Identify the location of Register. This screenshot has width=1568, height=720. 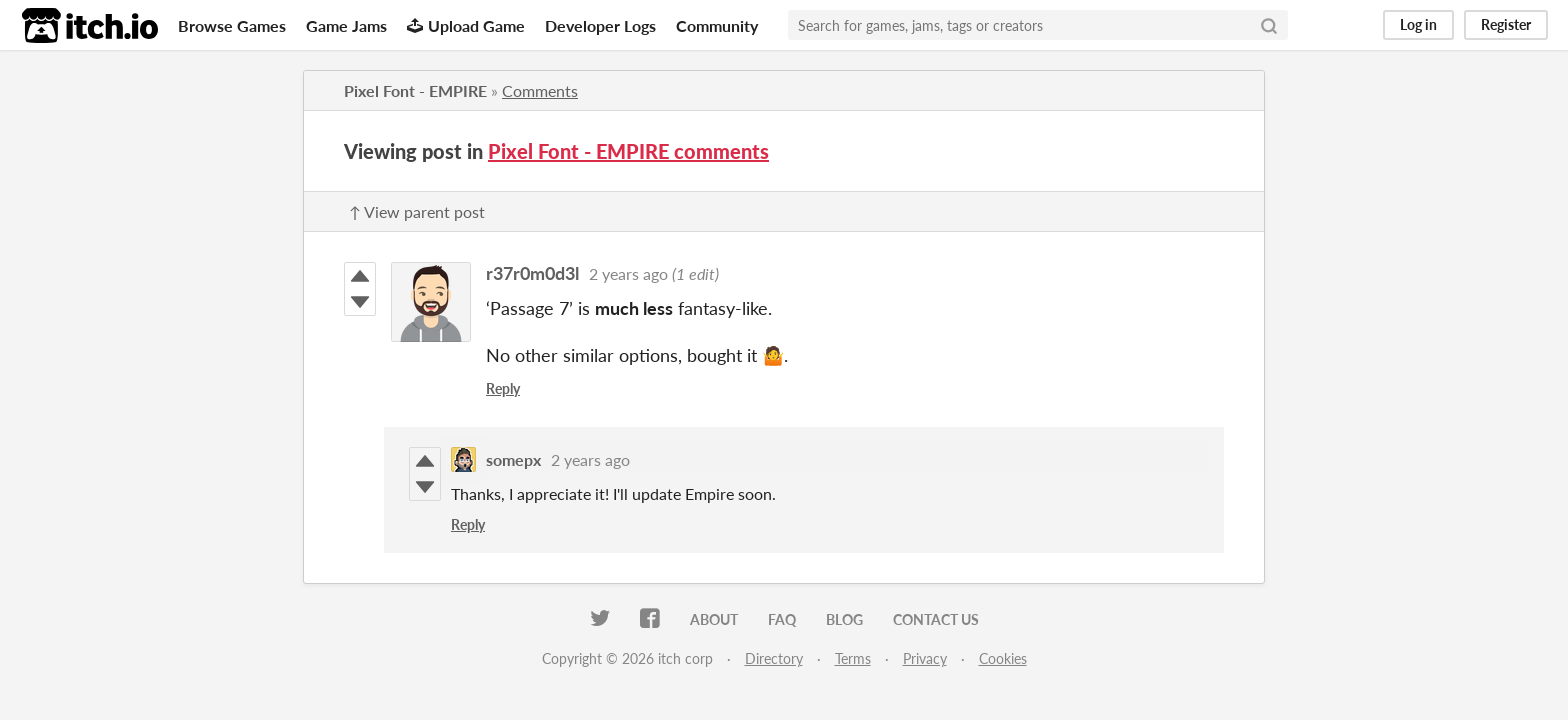
(1506, 24).